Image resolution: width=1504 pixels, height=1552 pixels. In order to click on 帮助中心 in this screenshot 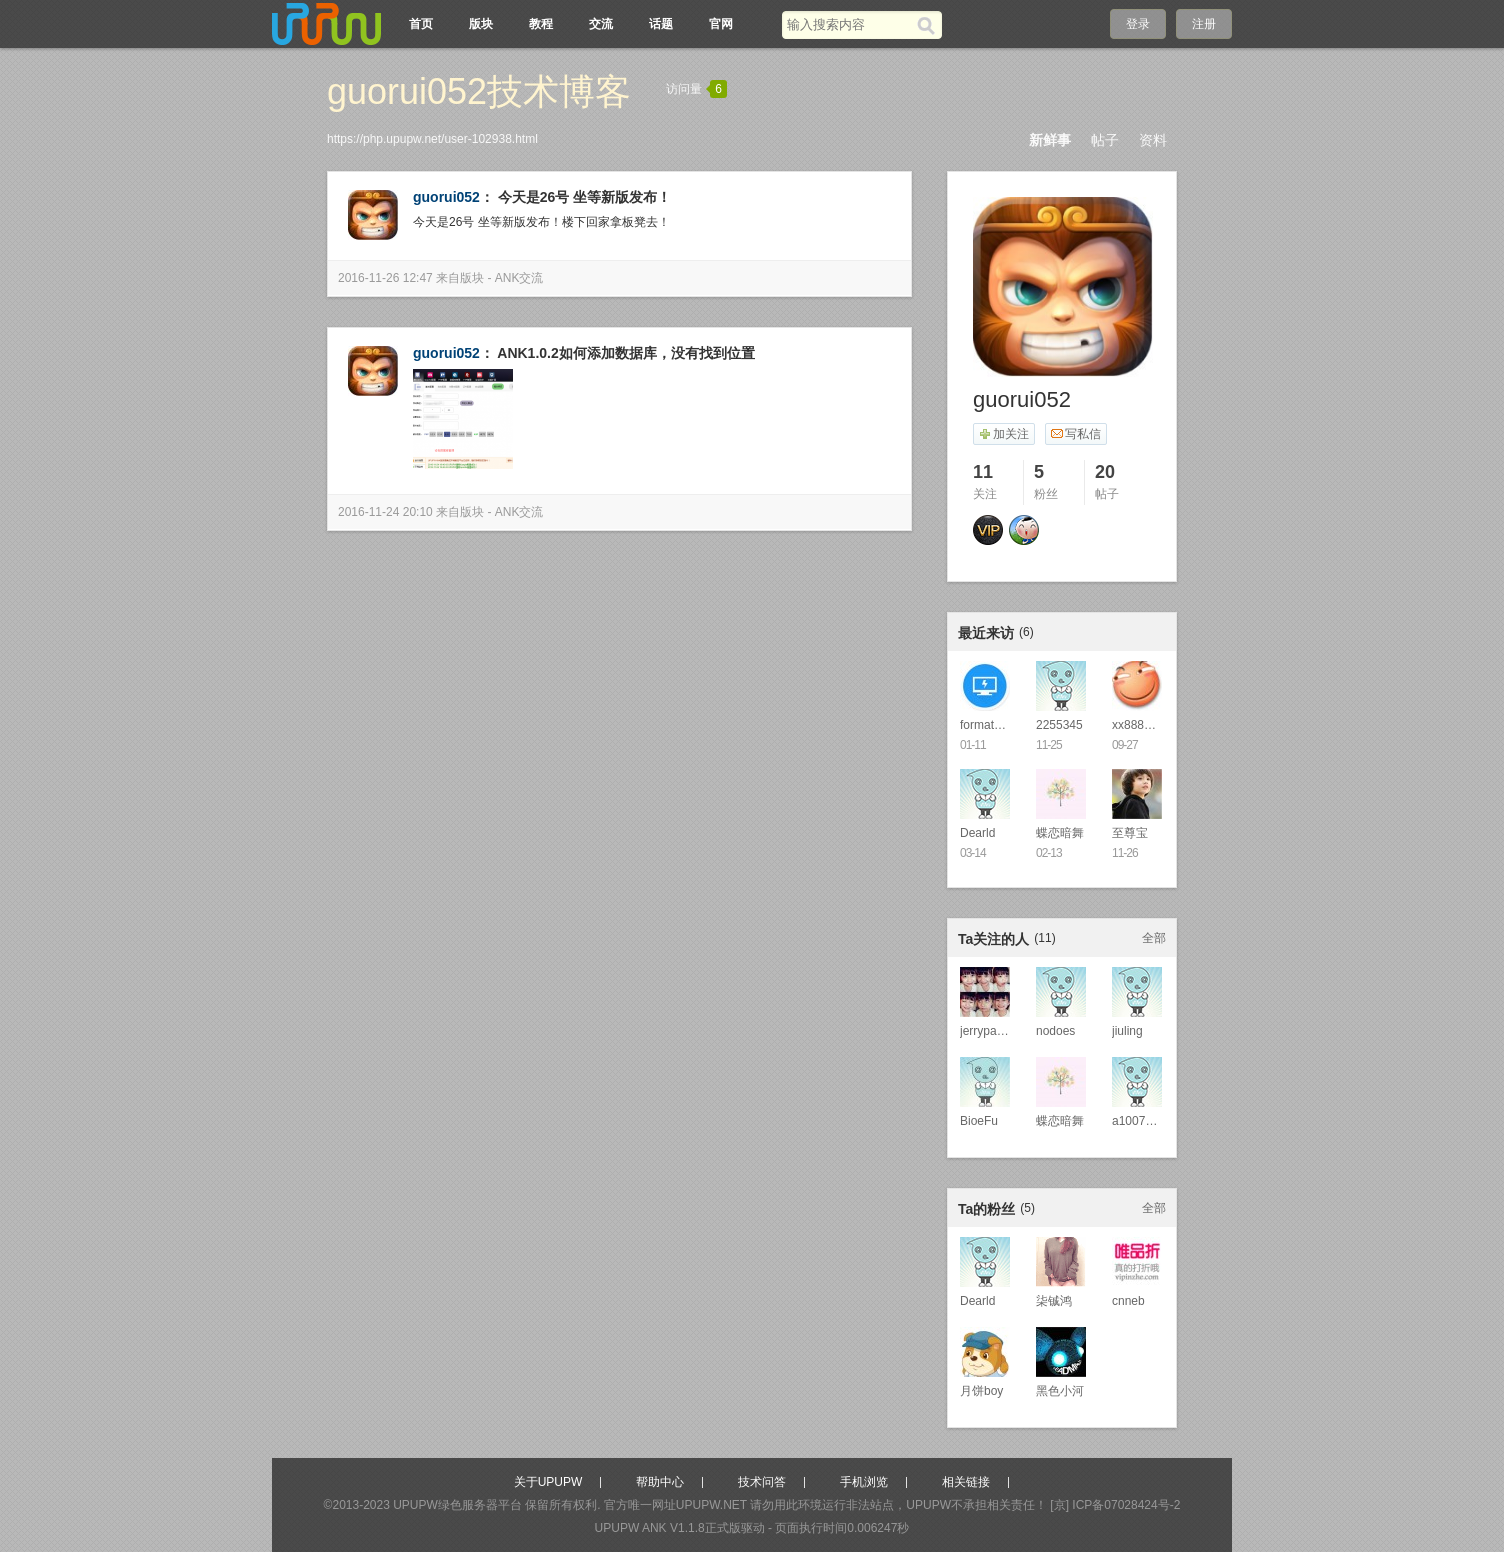, I will do `click(660, 1482)`.